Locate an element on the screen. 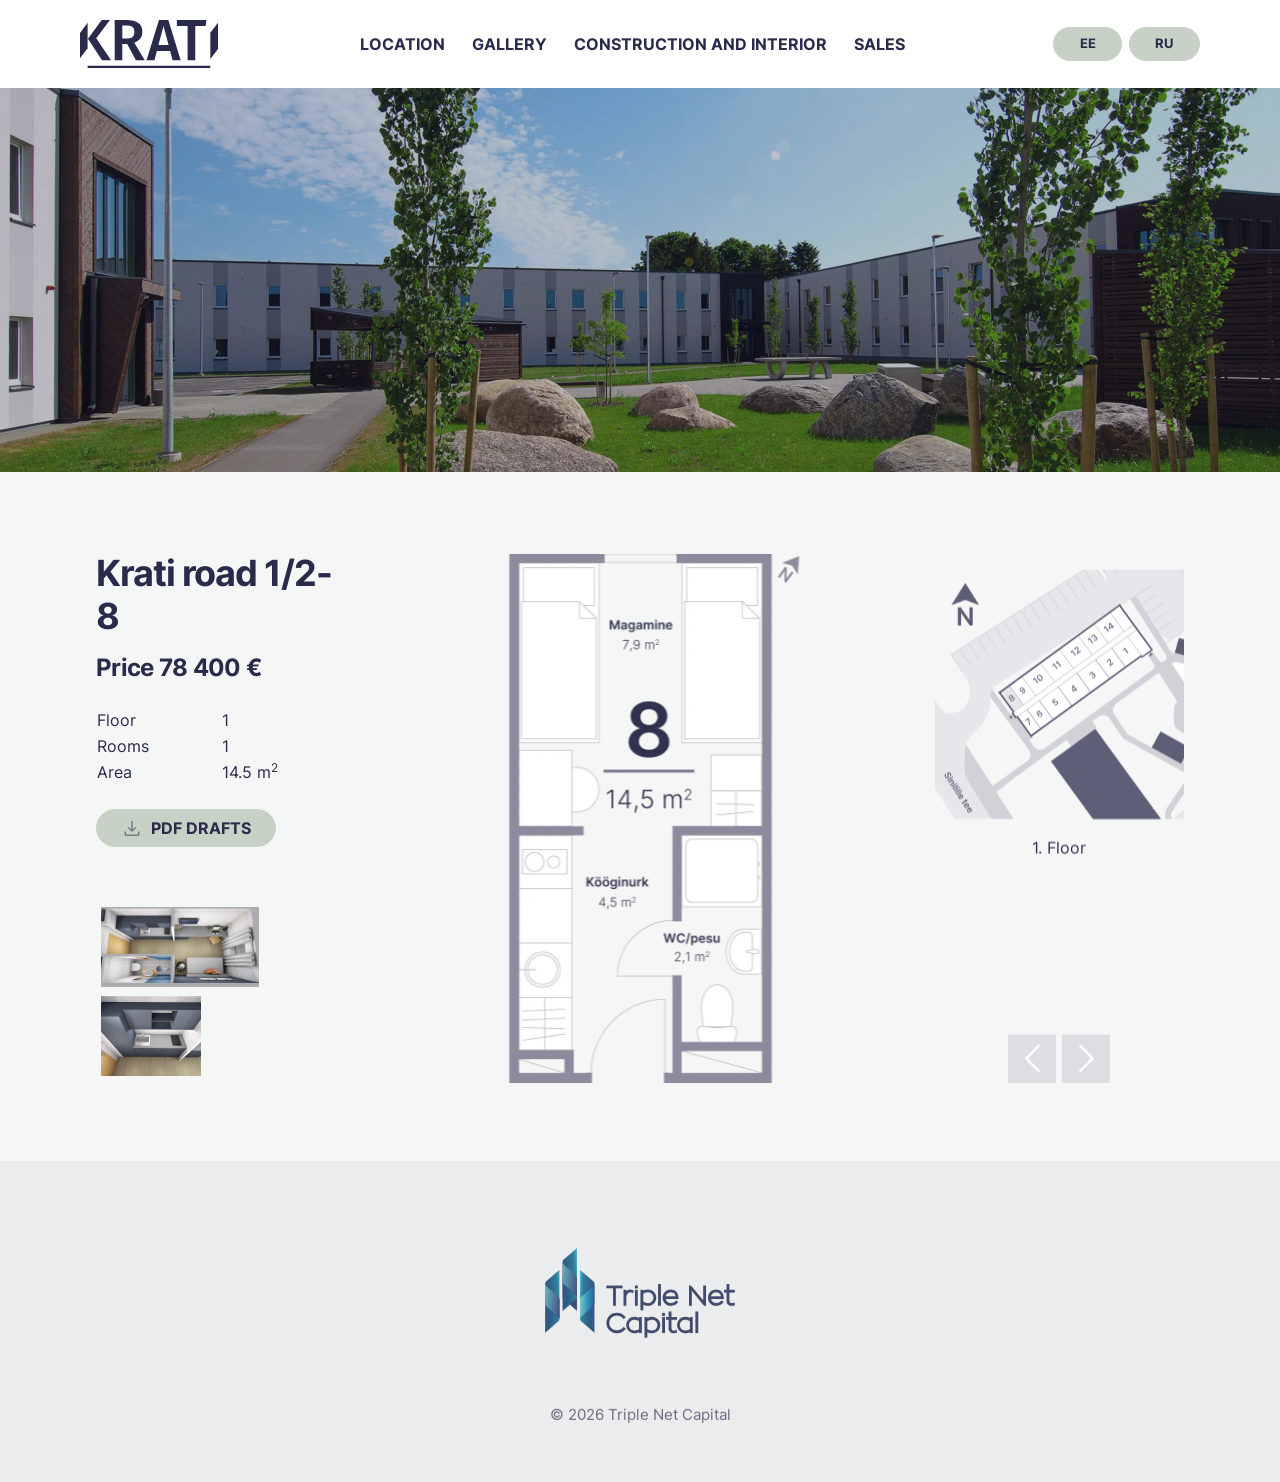 The height and width of the screenshot is (1482, 1280). ru is located at coordinates (1164, 43).